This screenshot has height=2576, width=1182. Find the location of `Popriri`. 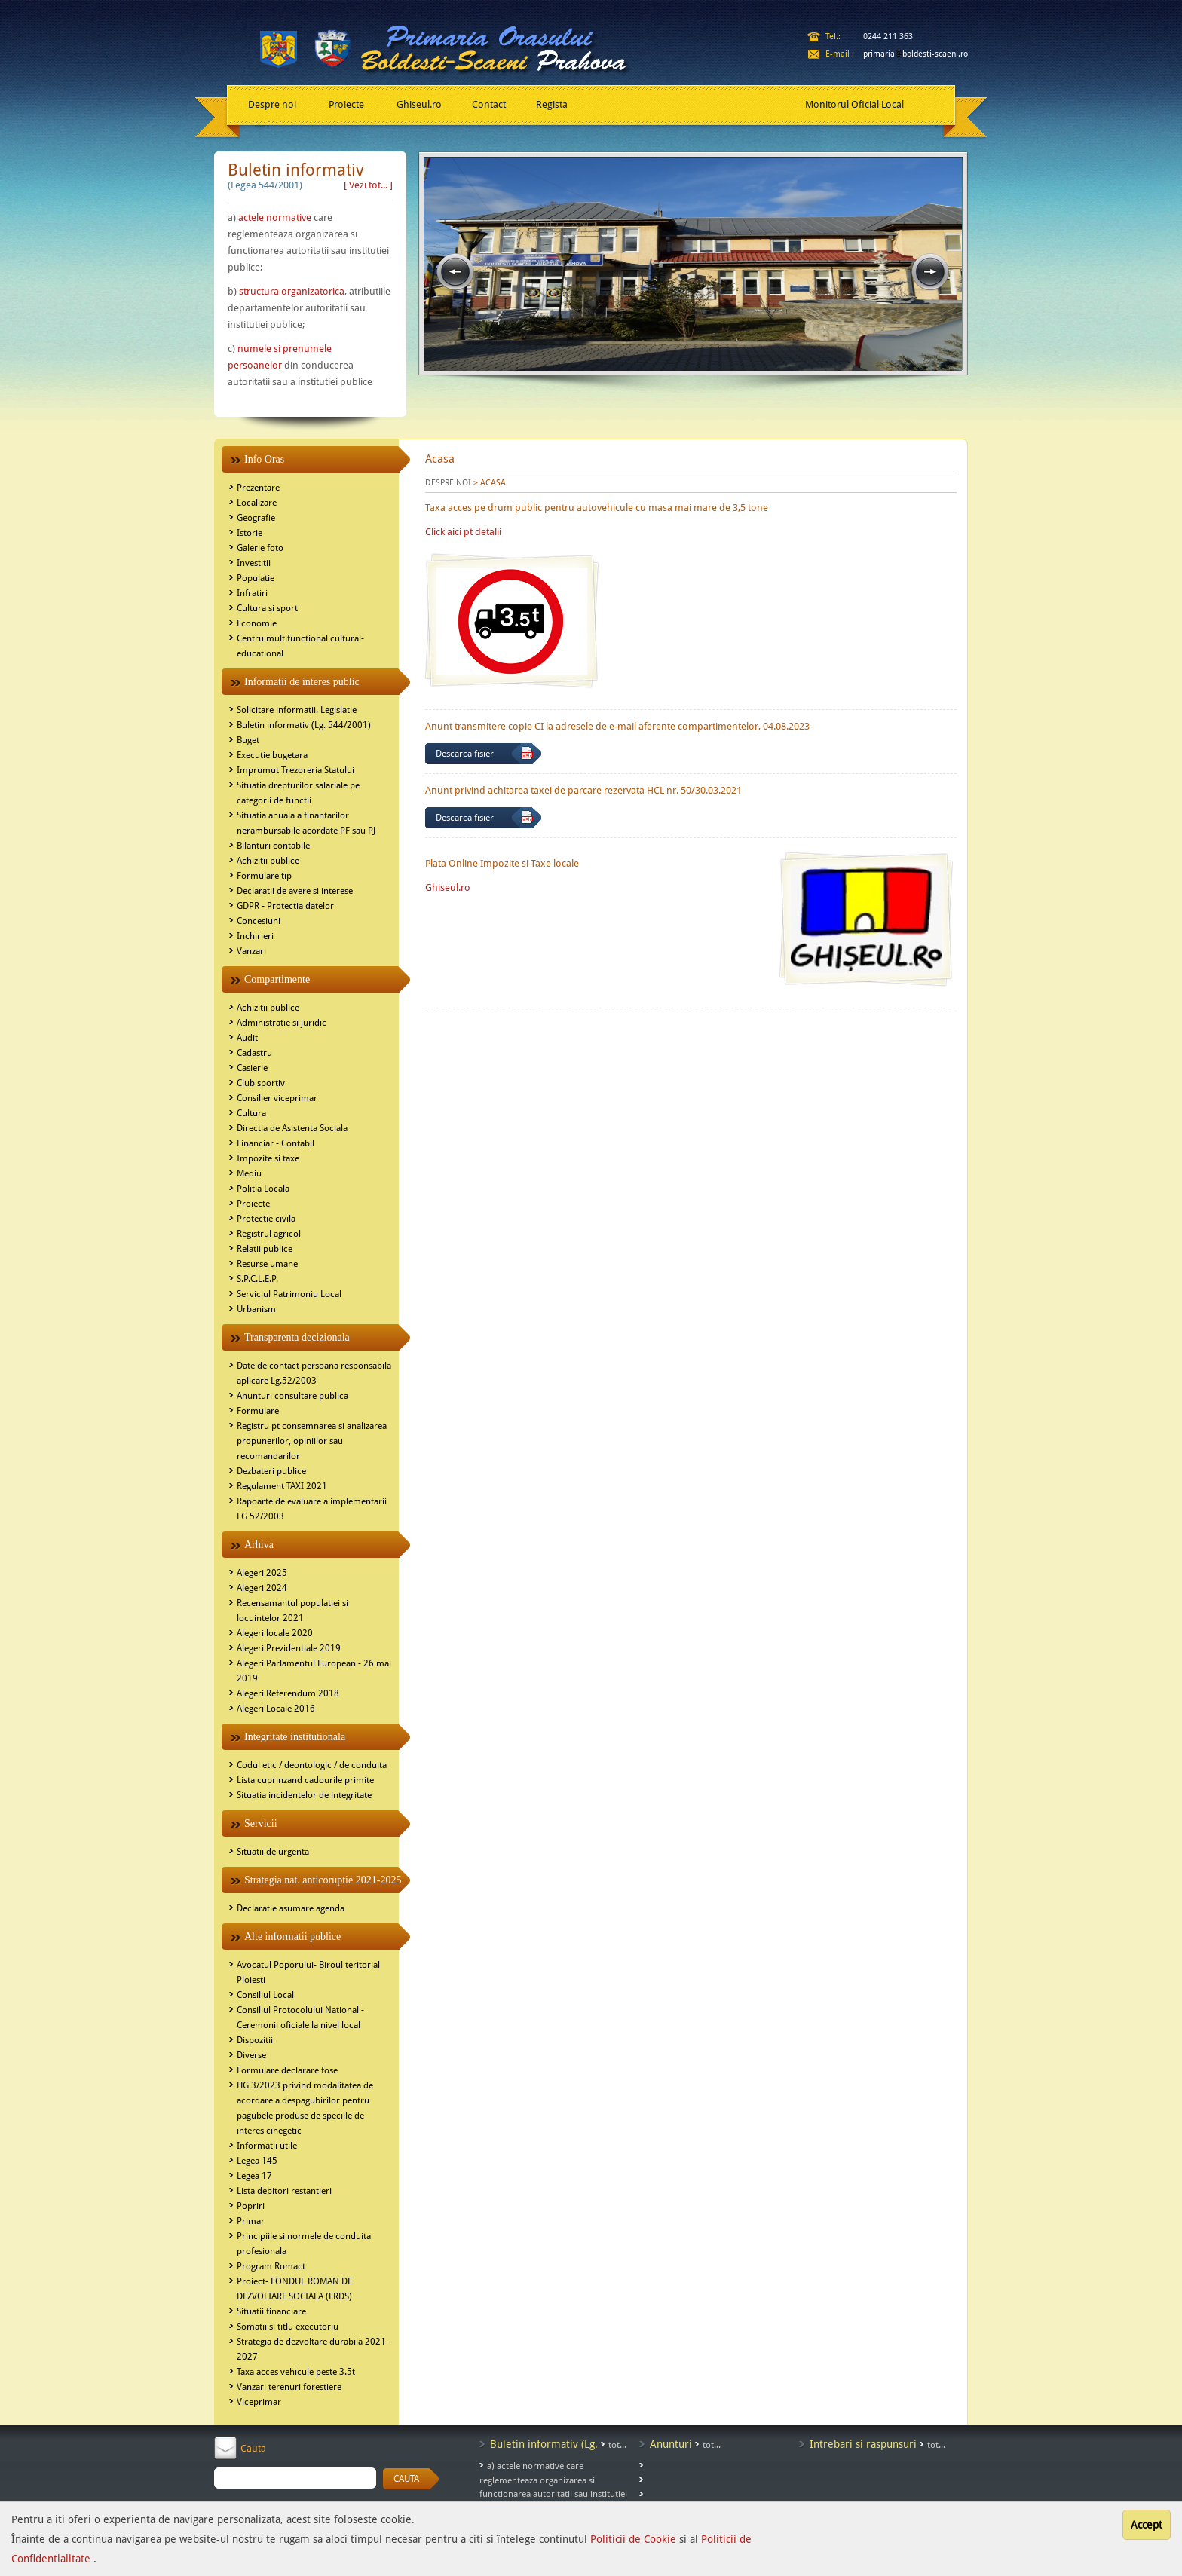

Popriri is located at coordinates (251, 2206).